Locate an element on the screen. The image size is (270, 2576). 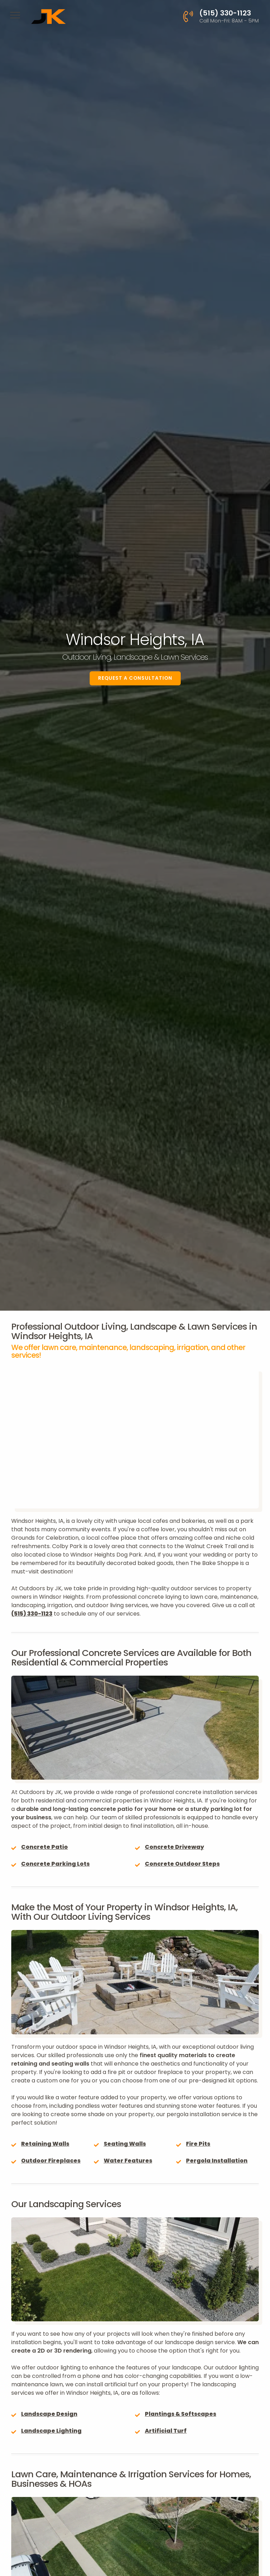
Concrete Parking Lots is located at coordinates (55, 1864).